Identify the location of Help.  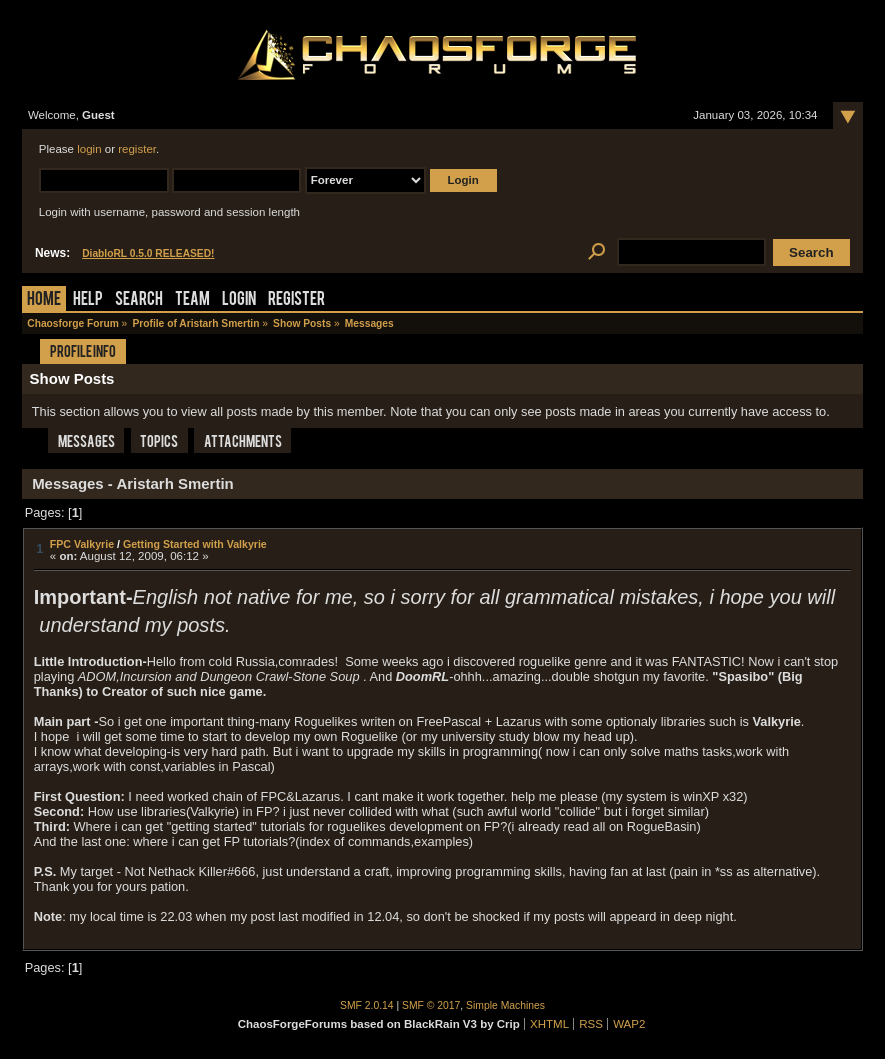
(88, 300).